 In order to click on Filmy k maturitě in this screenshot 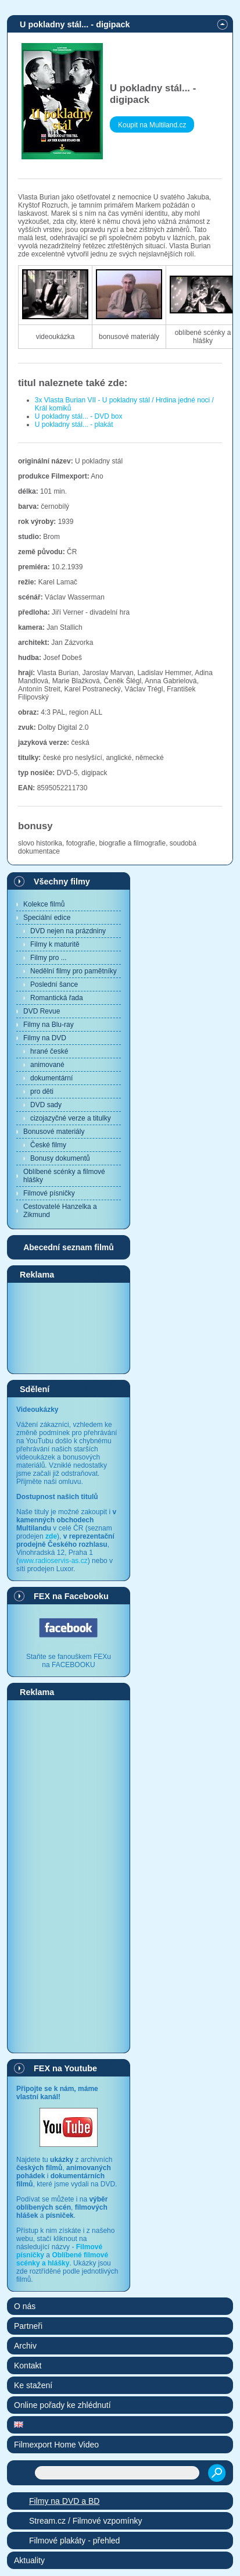, I will do `click(55, 944)`.